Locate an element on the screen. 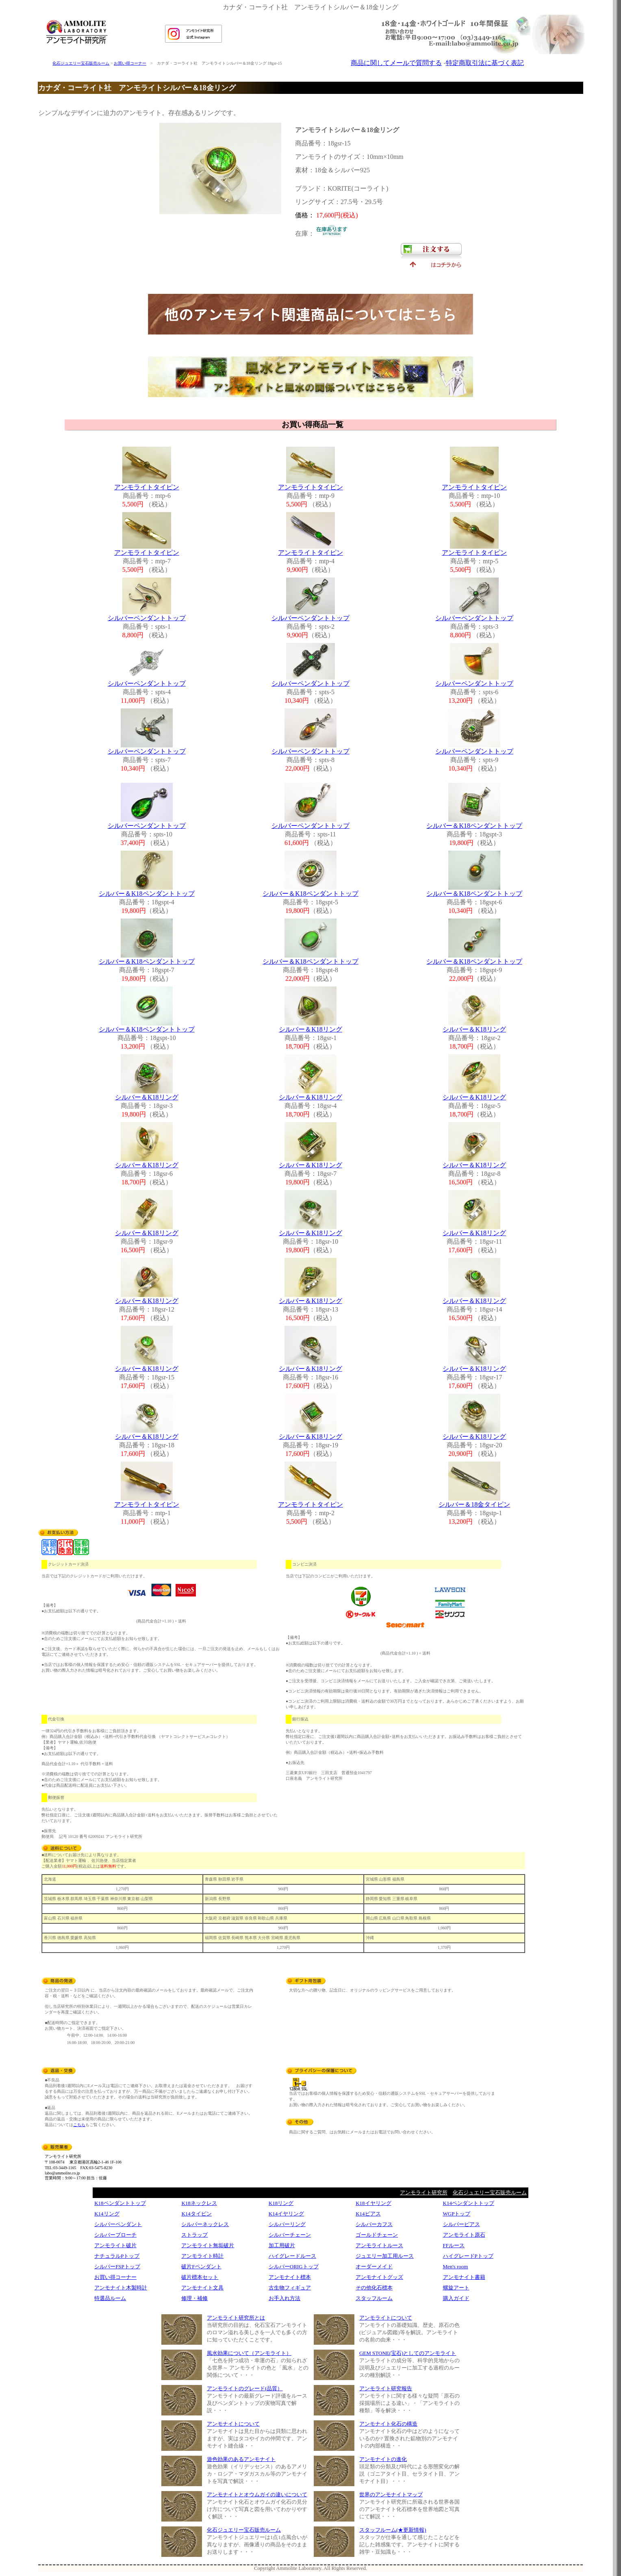 Image resolution: width=621 pixels, height=2576 pixels. アンモナイトの進化 is located at coordinates (383, 2459).